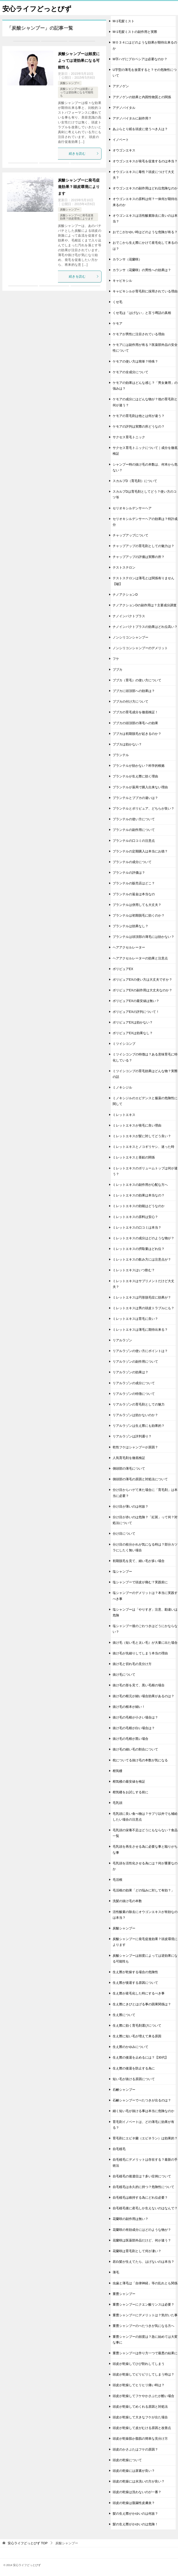 This screenshot has width=178, height=2576. I want to click on 炭酸シャンプー, so click(69, 83).